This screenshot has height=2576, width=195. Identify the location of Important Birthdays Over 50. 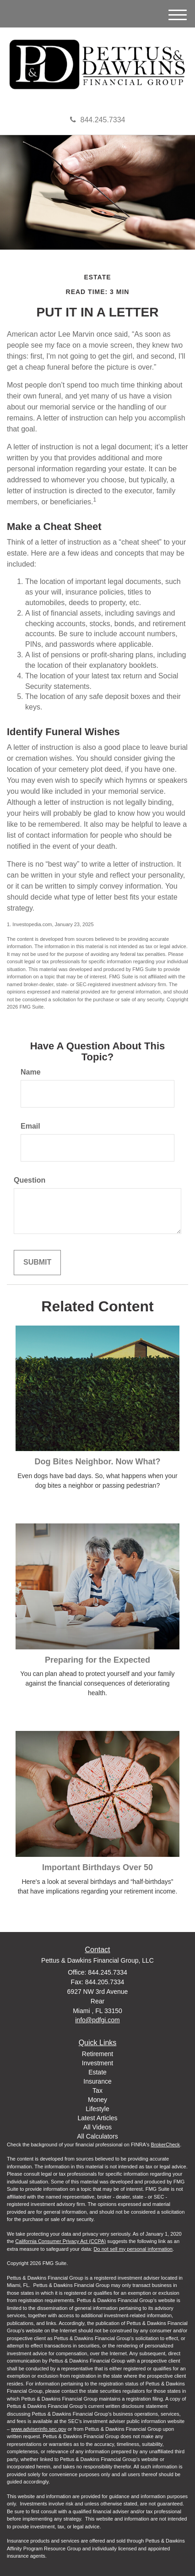
(97, 1867).